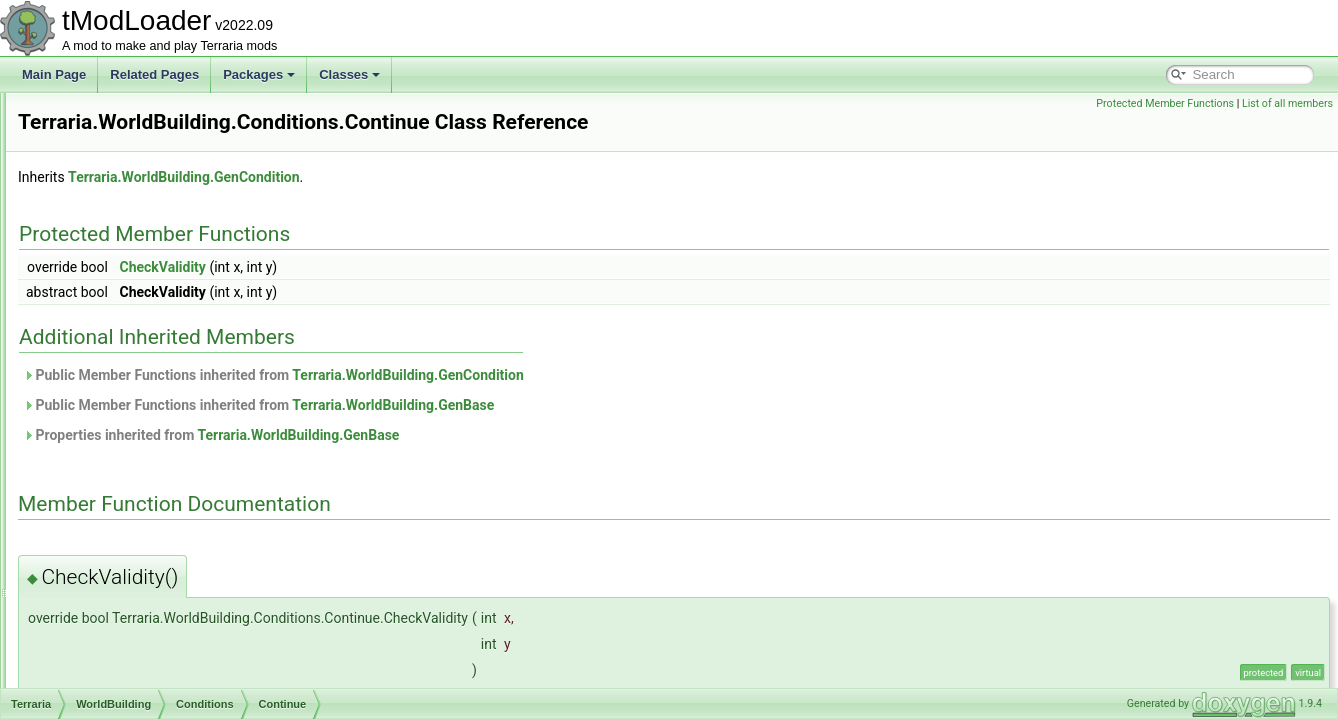 The width and height of the screenshot is (1338, 720). I want to click on HasLava, so click(137, 422).